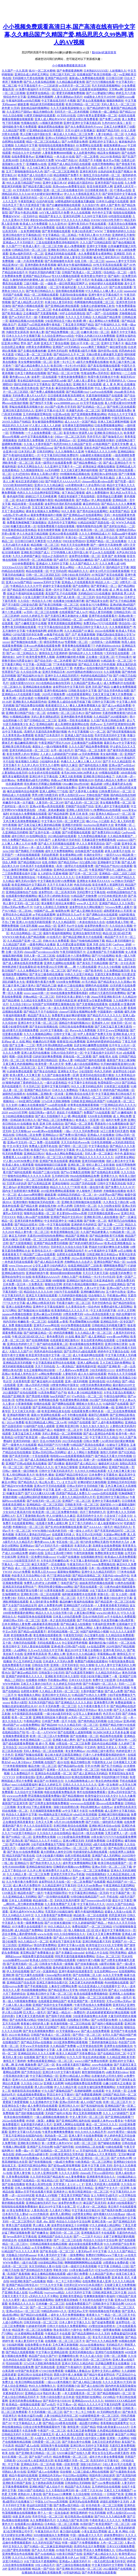 The width and height of the screenshot is (138, 2576). Describe the element at coordinates (94, 436) in the screenshot. I see `苍井空毛片` at that location.